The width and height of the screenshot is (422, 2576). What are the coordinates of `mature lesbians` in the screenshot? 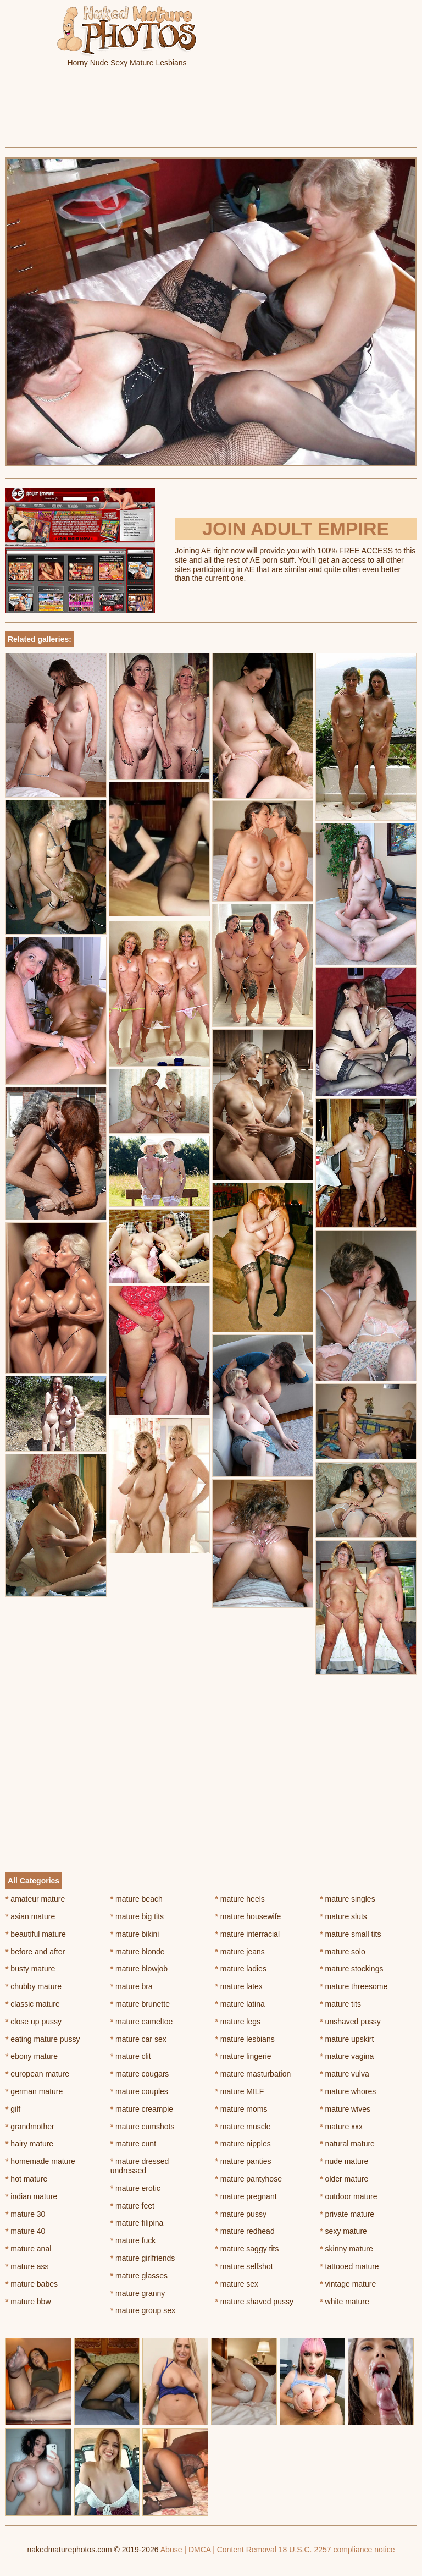 It's located at (245, 2039).